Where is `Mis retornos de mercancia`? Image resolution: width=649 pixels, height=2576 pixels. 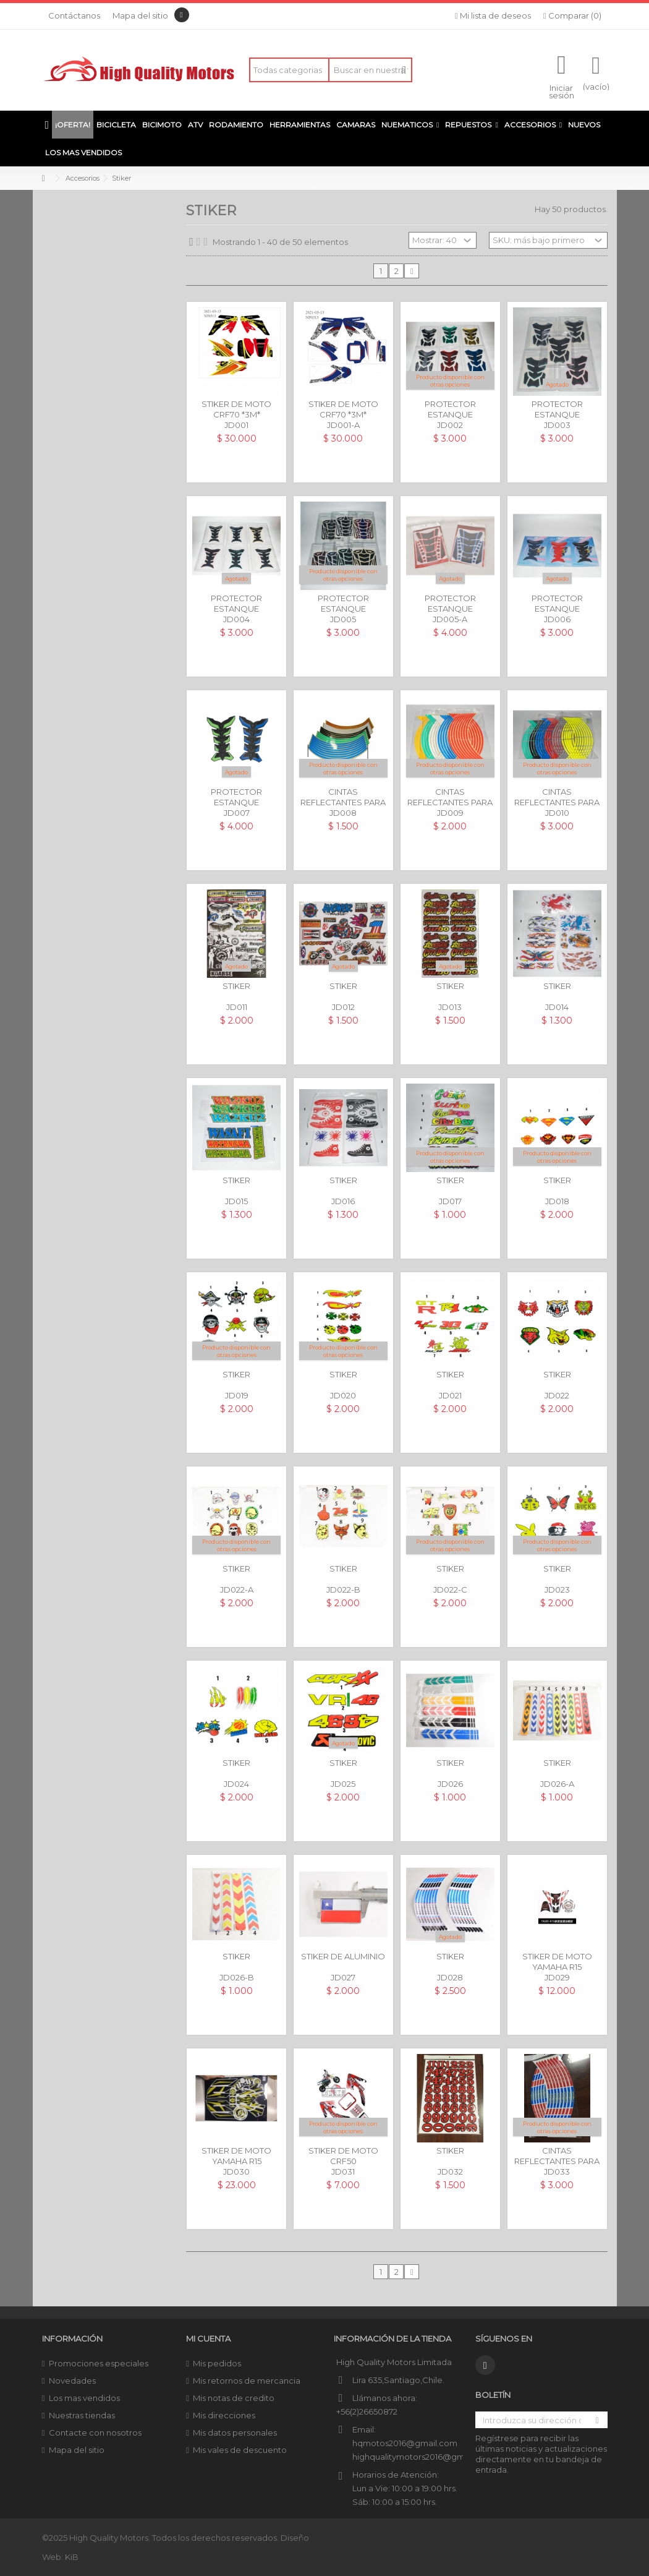
Mis retornos de mercancia is located at coordinates (246, 2381).